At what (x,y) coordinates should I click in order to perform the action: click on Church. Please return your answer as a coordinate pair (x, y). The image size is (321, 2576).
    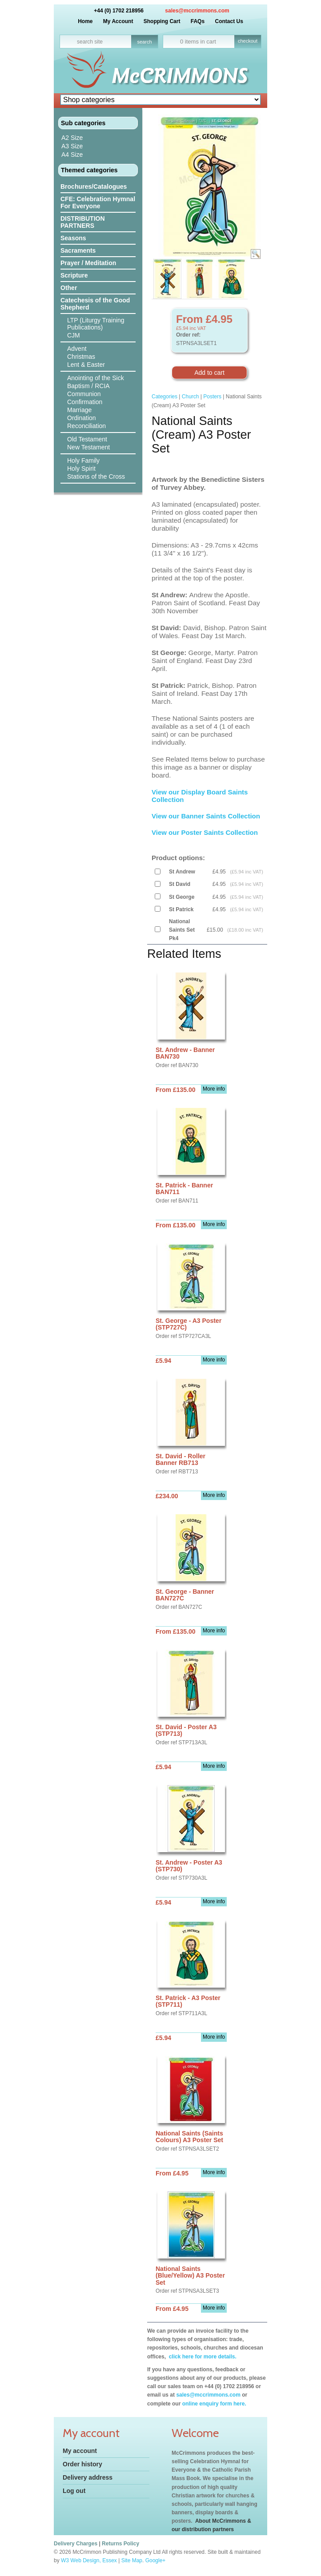
    Looking at the image, I should click on (190, 396).